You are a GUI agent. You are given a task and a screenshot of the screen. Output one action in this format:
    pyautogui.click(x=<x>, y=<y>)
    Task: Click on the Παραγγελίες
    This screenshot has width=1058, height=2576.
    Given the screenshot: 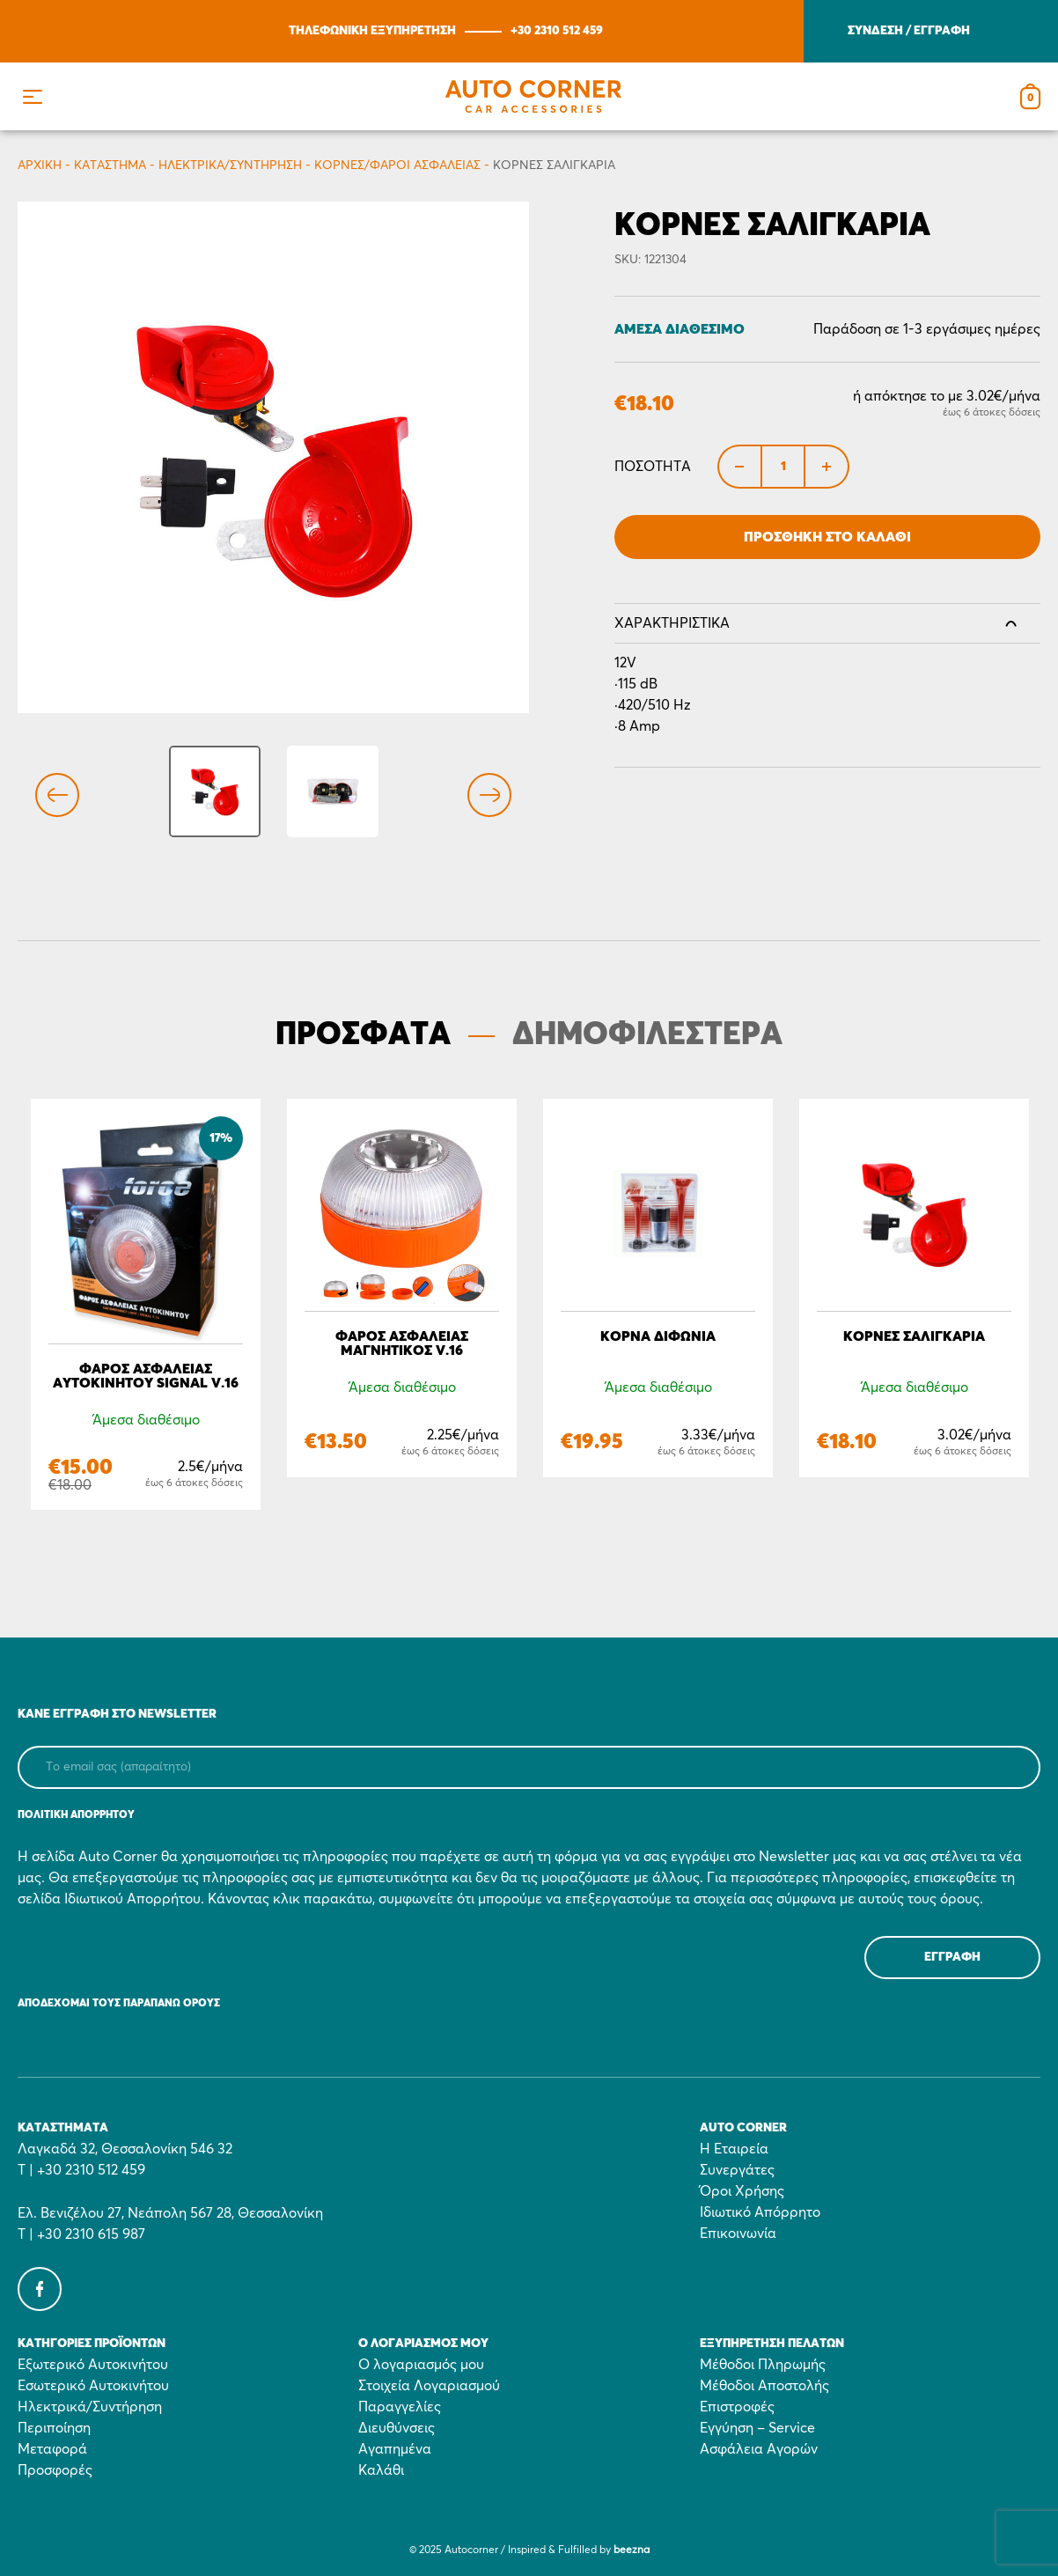 What is the action you would take?
    pyautogui.click(x=399, y=2407)
    